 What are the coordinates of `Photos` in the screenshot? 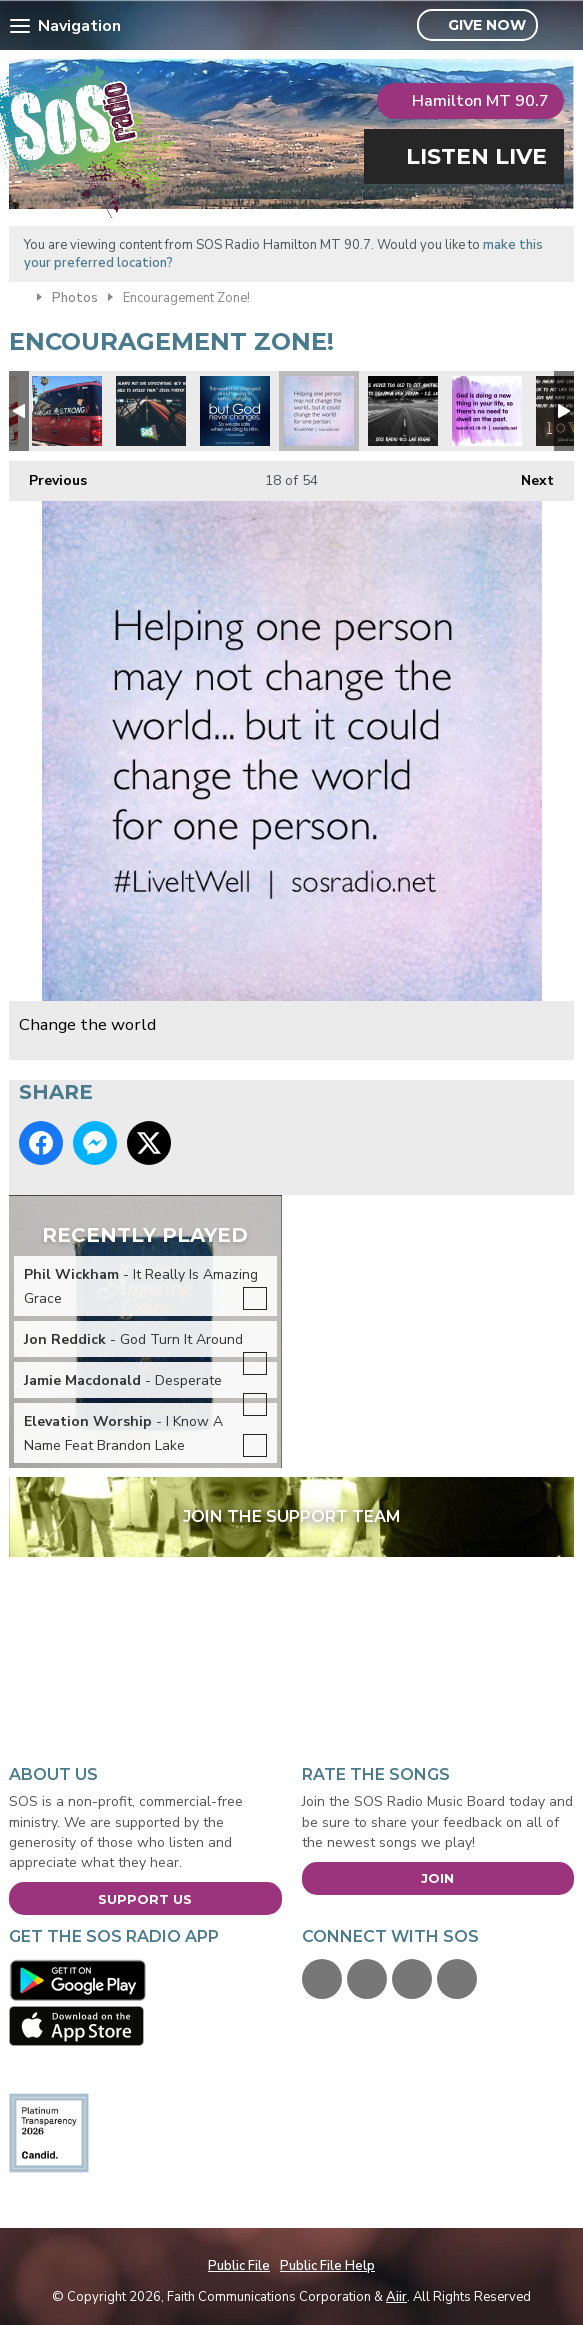 It's located at (75, 298).